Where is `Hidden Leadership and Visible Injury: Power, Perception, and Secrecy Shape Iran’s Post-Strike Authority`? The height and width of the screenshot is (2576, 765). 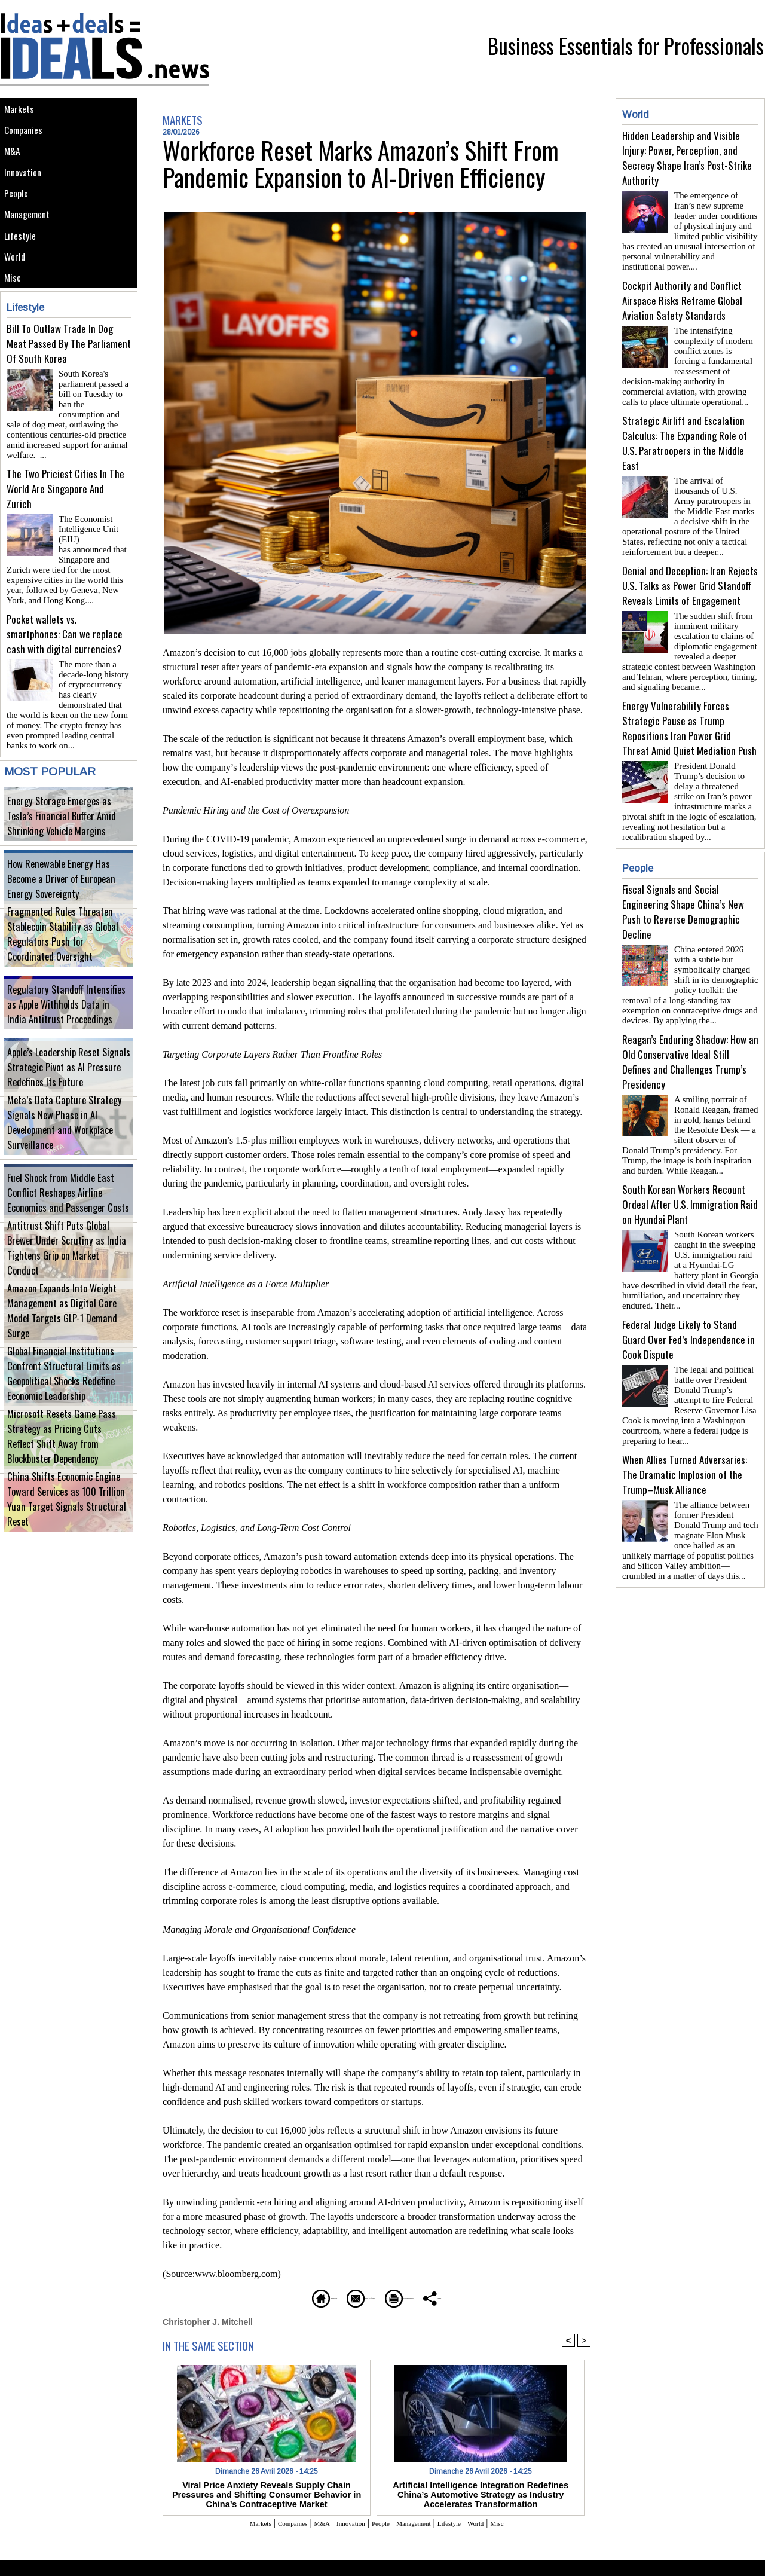 Hidden Leadership and Visible Injury: Power, Perception, and Secrecy Shape Iran’s Post-Strike Authority is located at coordinates (687, 158).